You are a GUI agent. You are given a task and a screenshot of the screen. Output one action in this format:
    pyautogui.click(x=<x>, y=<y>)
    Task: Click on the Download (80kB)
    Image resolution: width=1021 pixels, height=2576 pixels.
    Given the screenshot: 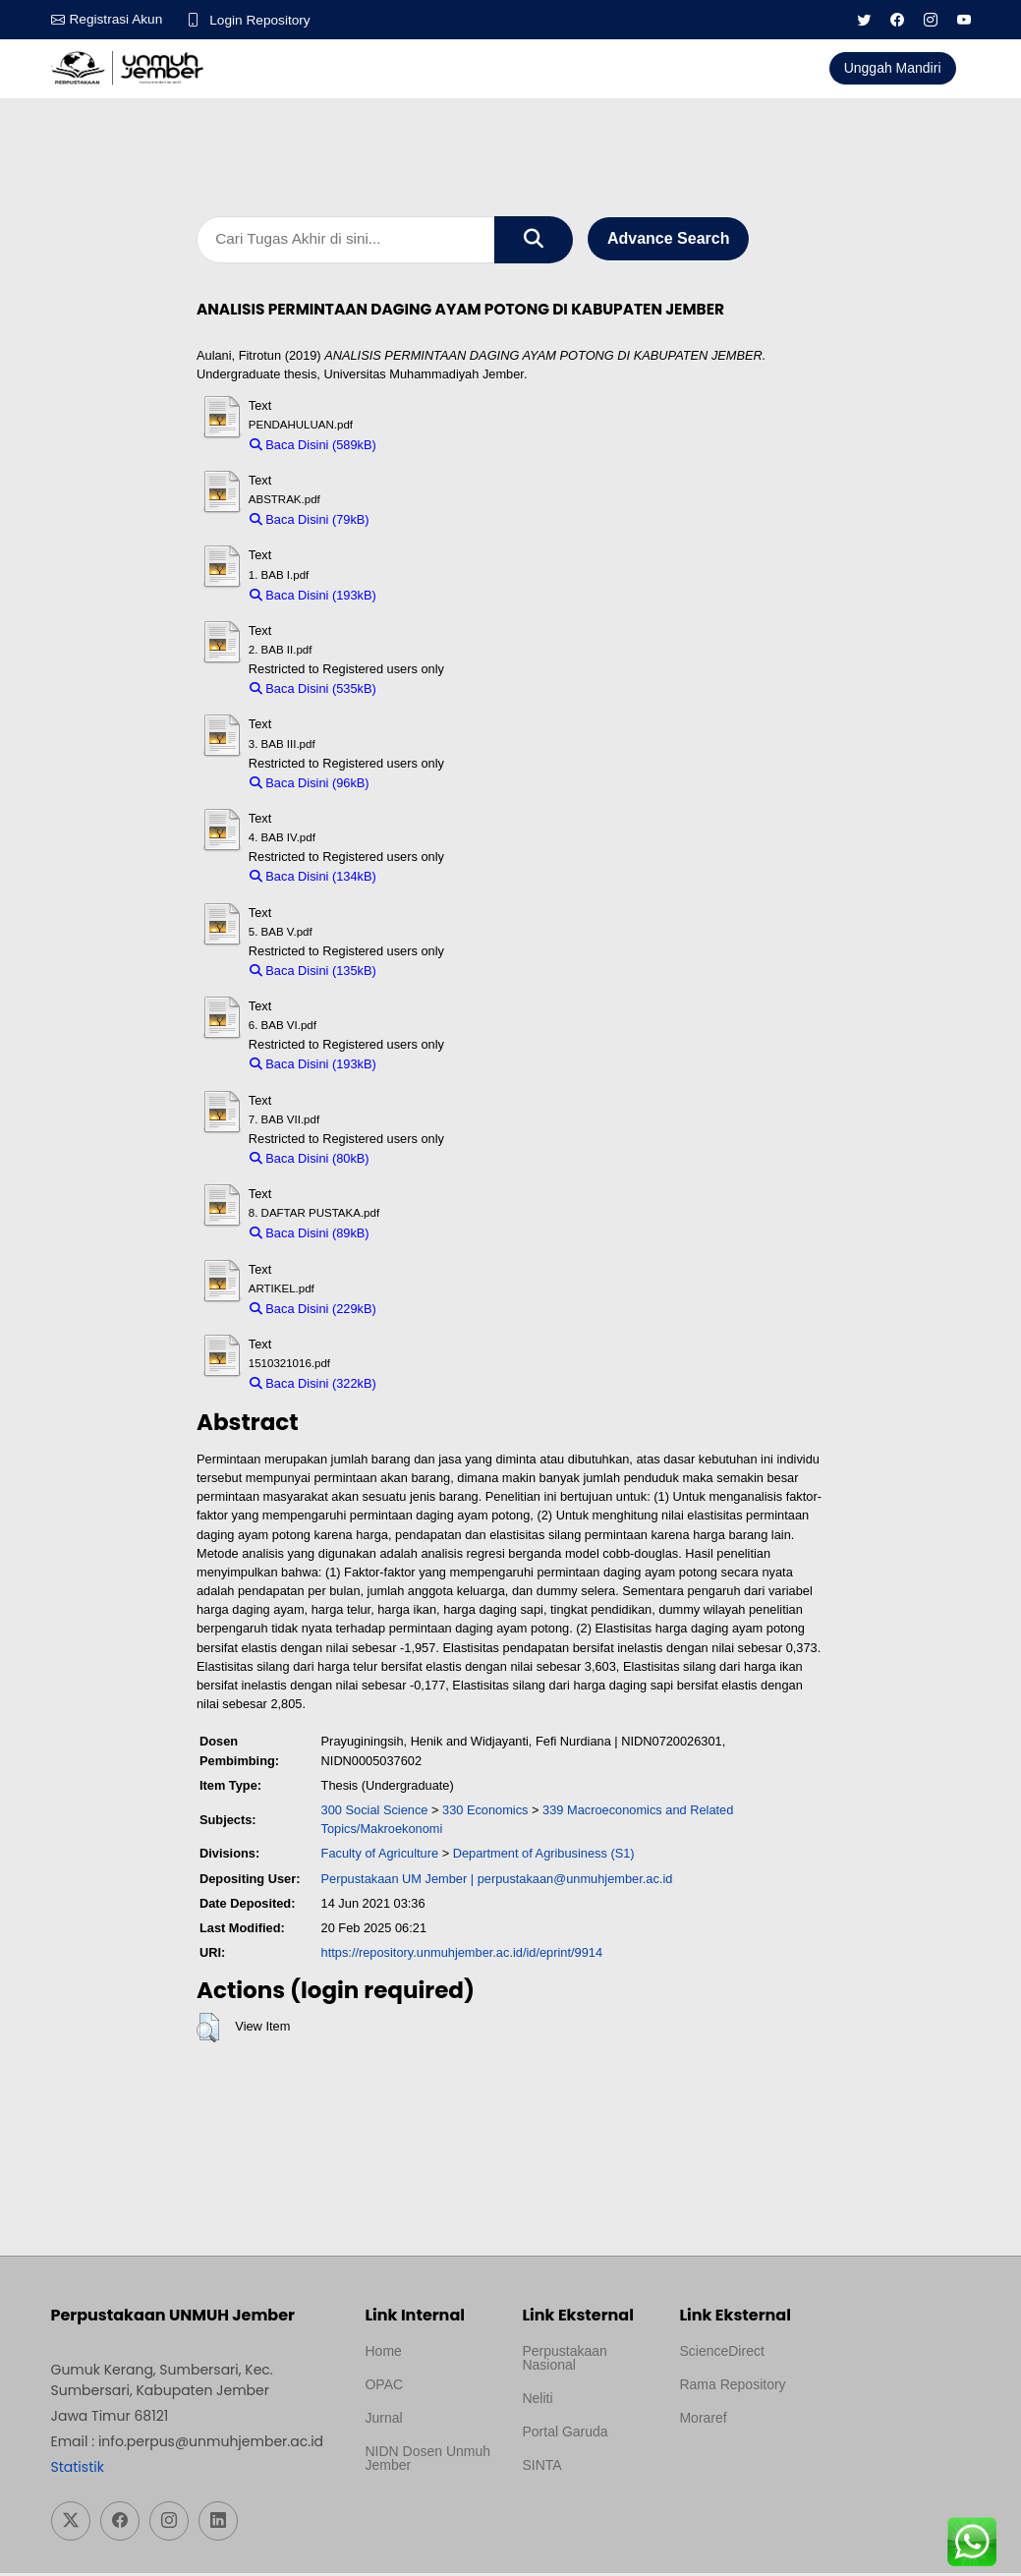 What is the action you would take?
    pyautogui.click(x=426, y=1160)
    